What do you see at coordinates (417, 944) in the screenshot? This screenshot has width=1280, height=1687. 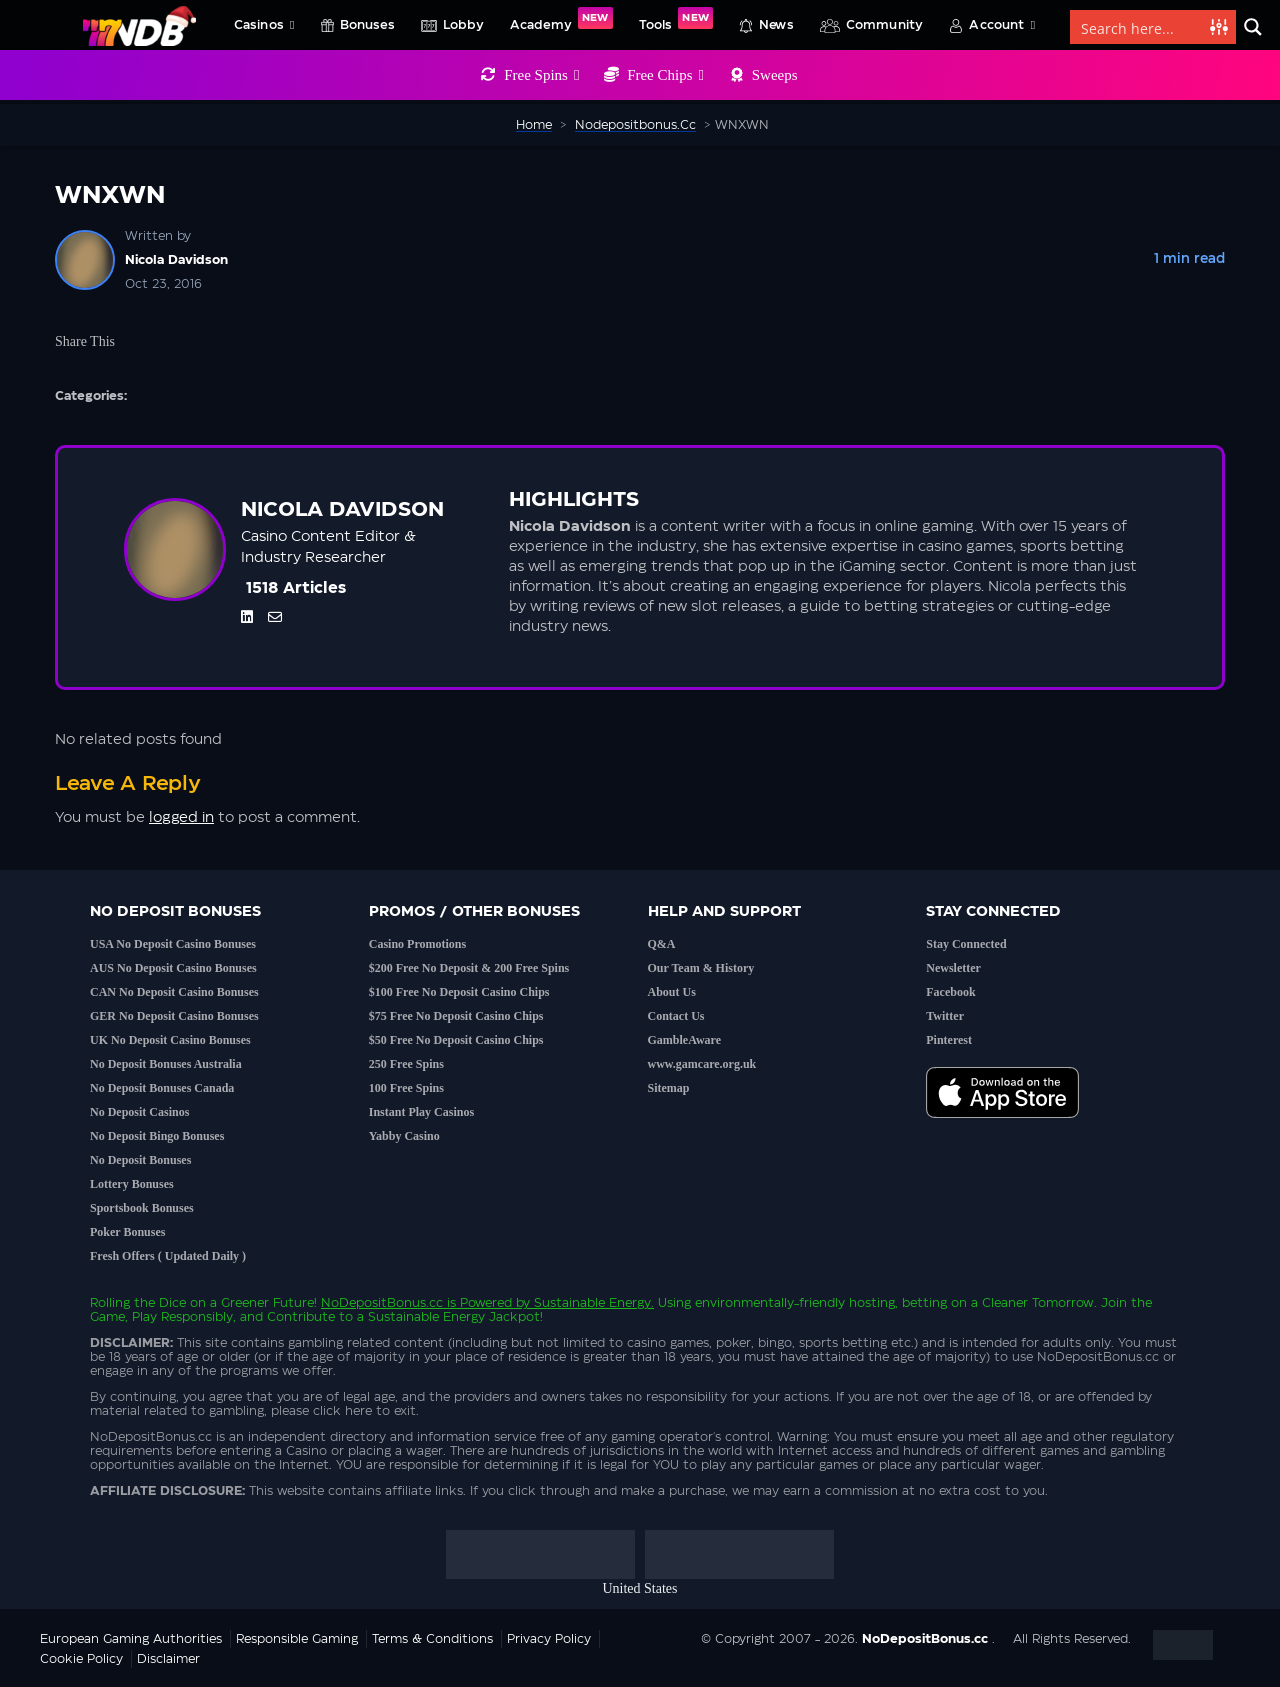 I see `Casino Promotions` at bounding box center [417, 944].